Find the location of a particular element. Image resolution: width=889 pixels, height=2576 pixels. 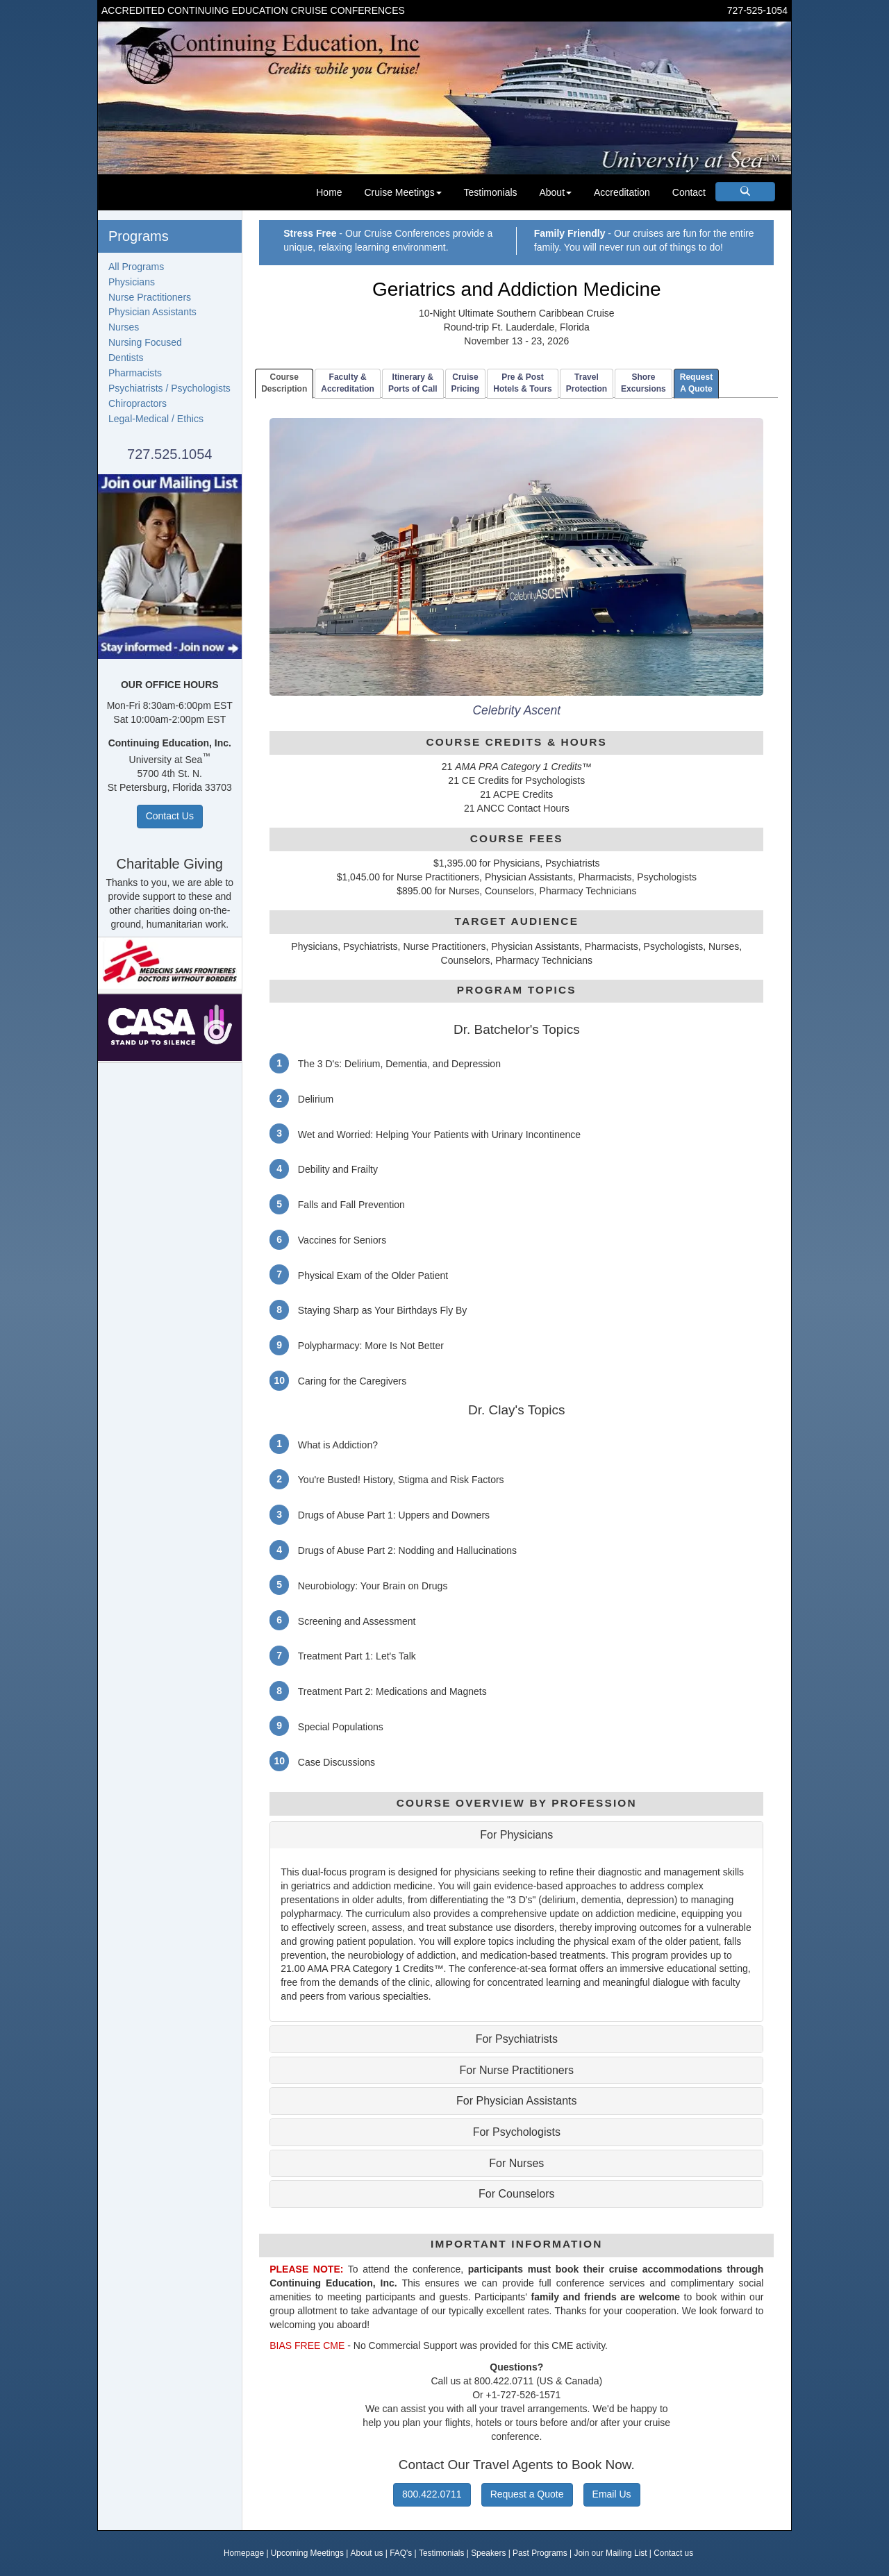

Upcoming Meetings is located at coordinates (307, 2553).